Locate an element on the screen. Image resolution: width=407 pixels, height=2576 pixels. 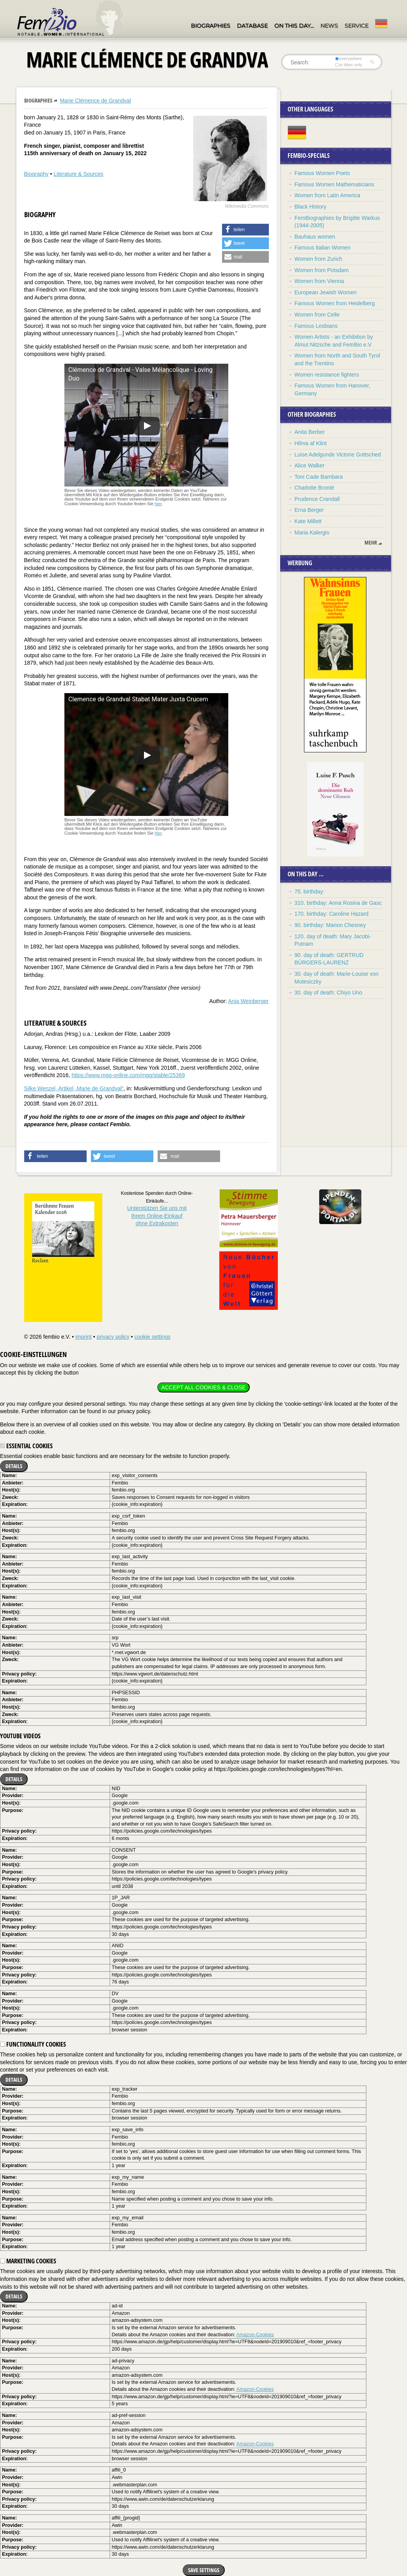
Alice Walker is located at coordinates (310, 465).